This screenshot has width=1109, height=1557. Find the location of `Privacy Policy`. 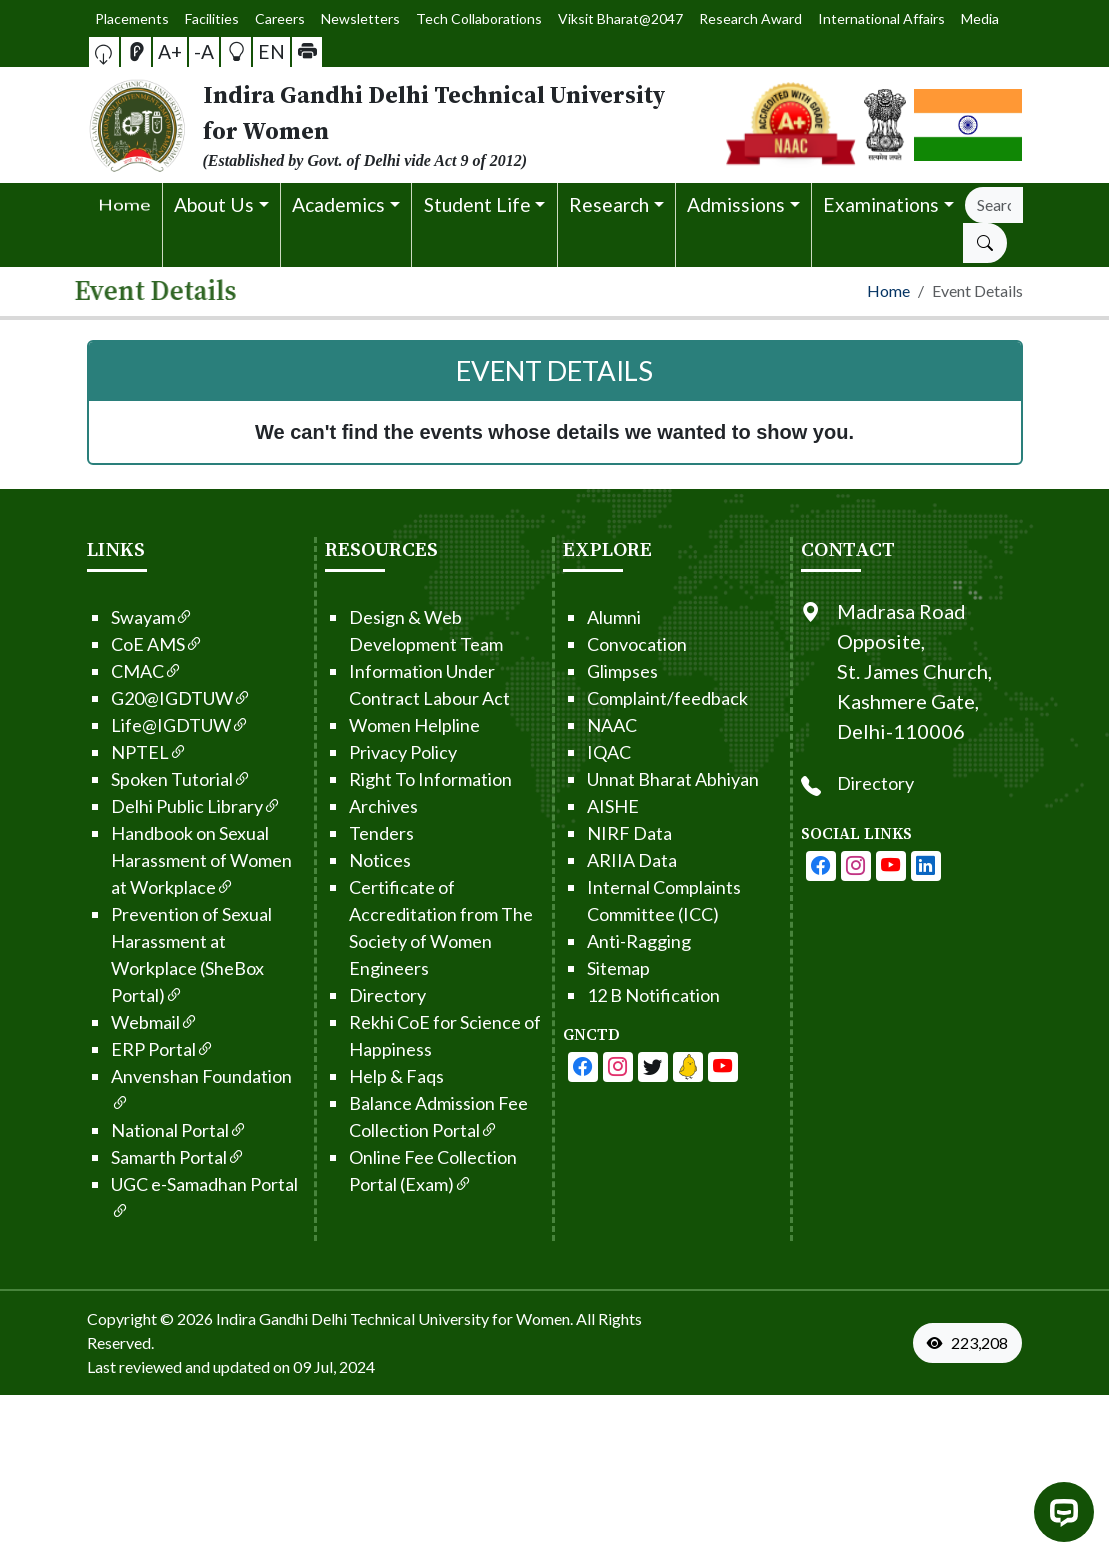

Privacy Policy is located at coordinates (364, 752).